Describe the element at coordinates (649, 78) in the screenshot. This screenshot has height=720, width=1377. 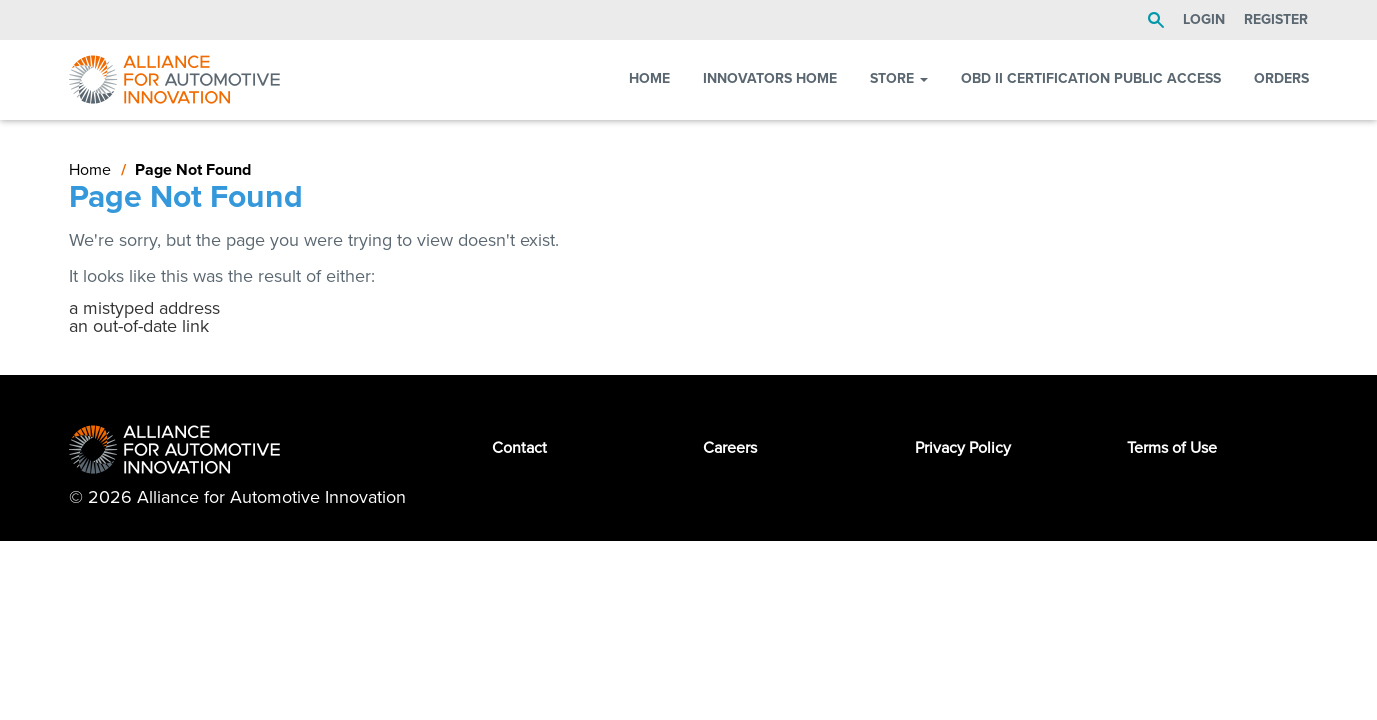
I see `Home` at that location.